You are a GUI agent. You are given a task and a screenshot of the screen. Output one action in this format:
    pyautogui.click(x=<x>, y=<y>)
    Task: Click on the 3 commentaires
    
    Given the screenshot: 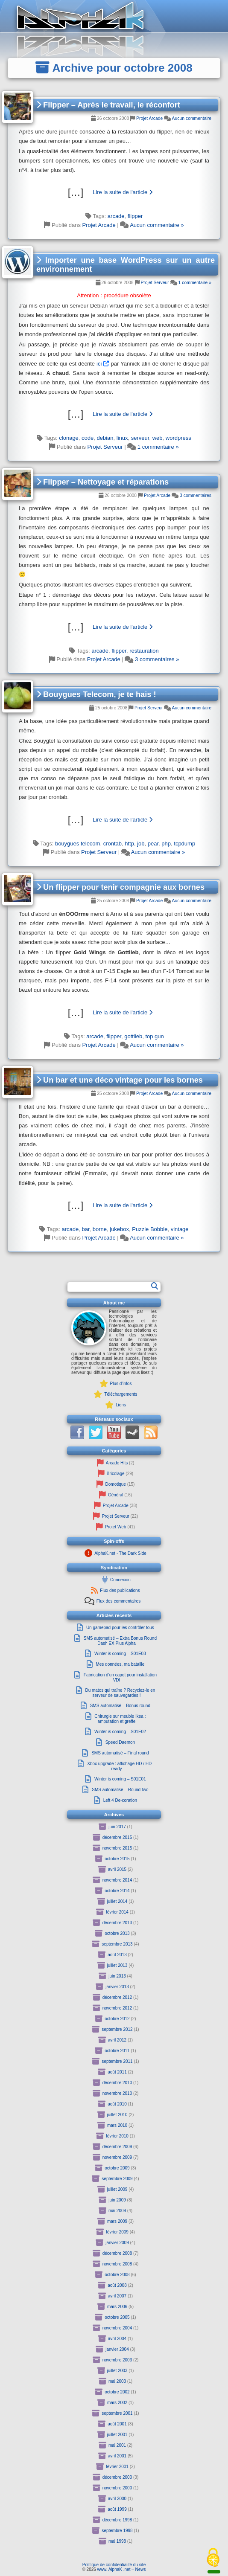 What is the action you would take?
    pyautogui.click(x=195, y=495)
    